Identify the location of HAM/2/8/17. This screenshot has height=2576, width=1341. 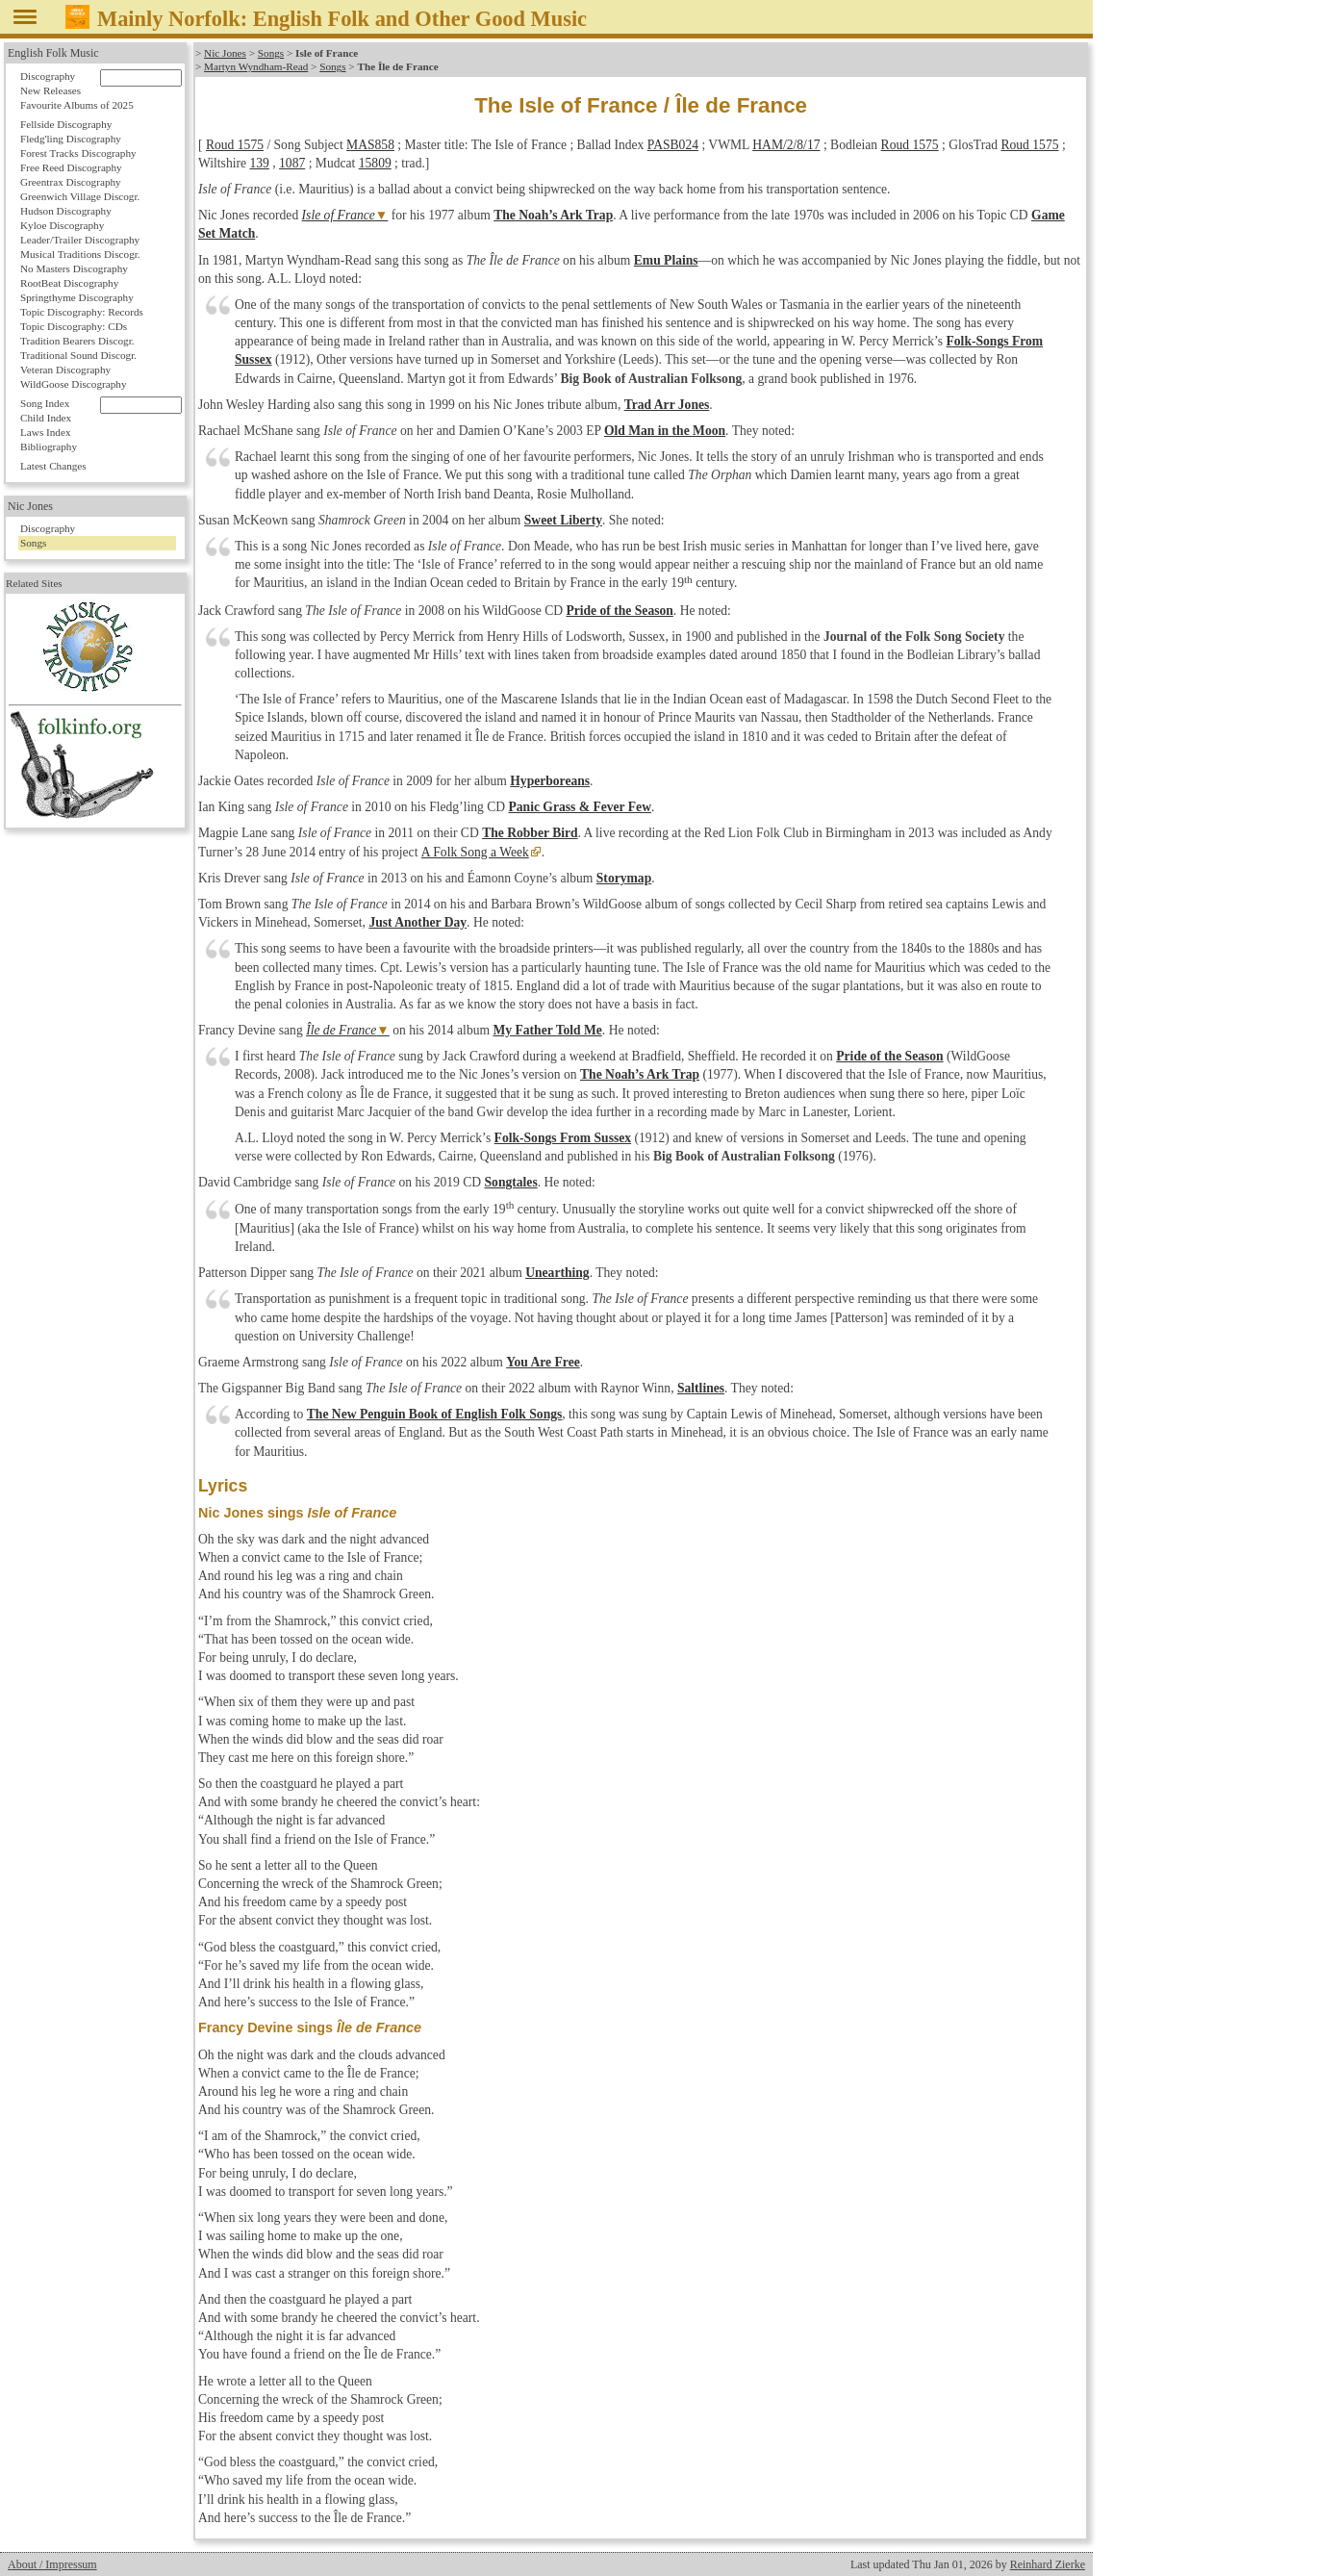
(786, 145).